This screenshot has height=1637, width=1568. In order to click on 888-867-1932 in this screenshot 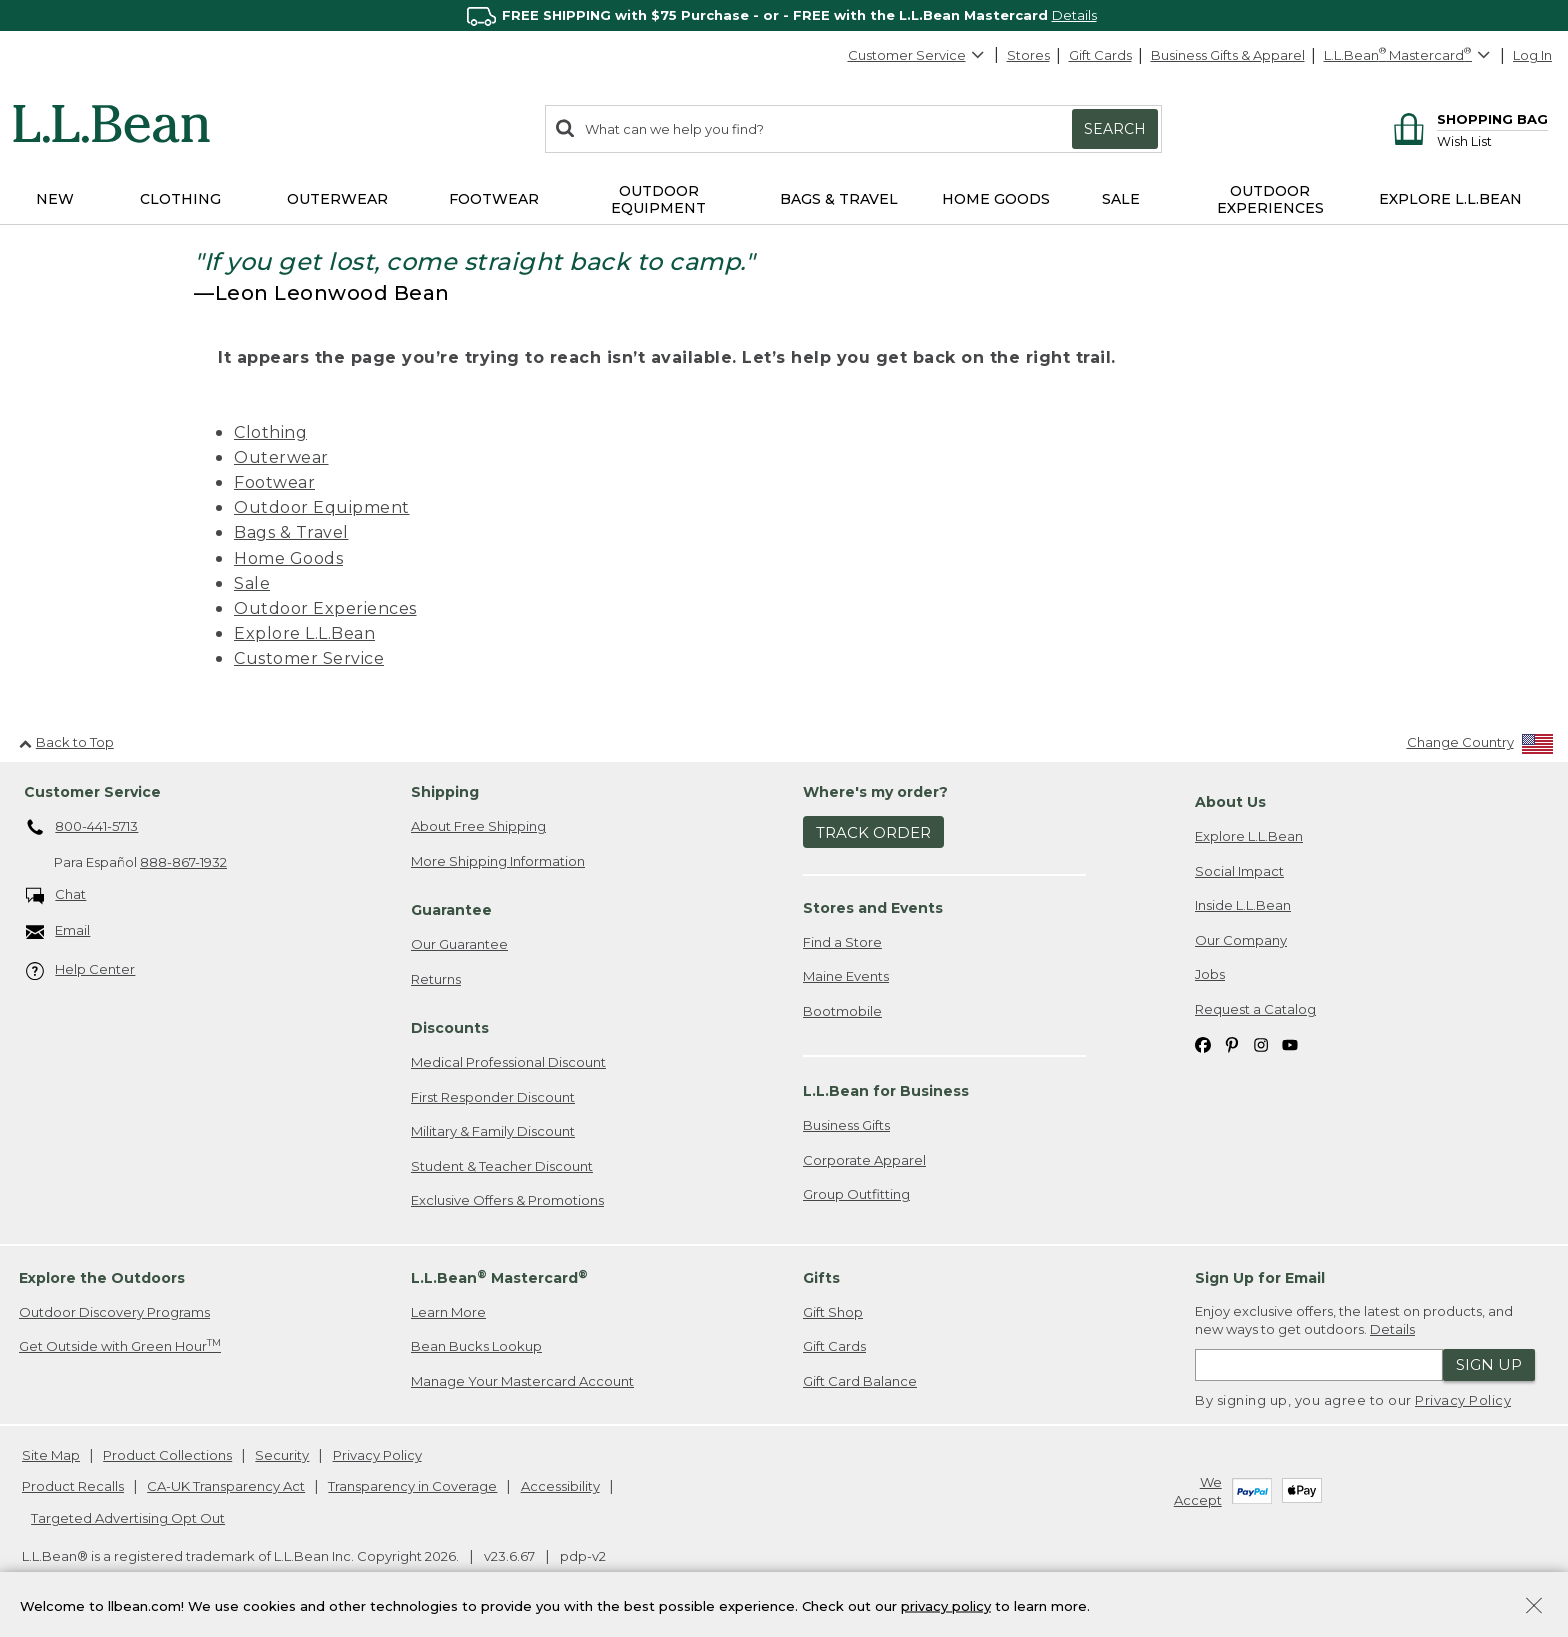, I will do `click(183, 862)`.